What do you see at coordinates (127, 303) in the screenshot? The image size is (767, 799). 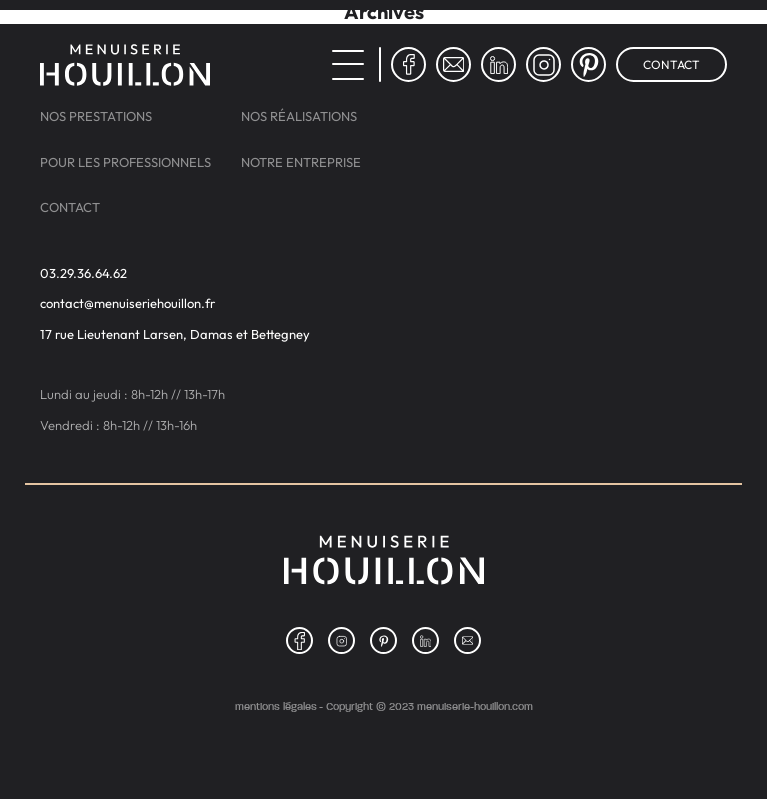 I see `contact@menuiseriehouillon.fr` at bounding box center [127, 303].